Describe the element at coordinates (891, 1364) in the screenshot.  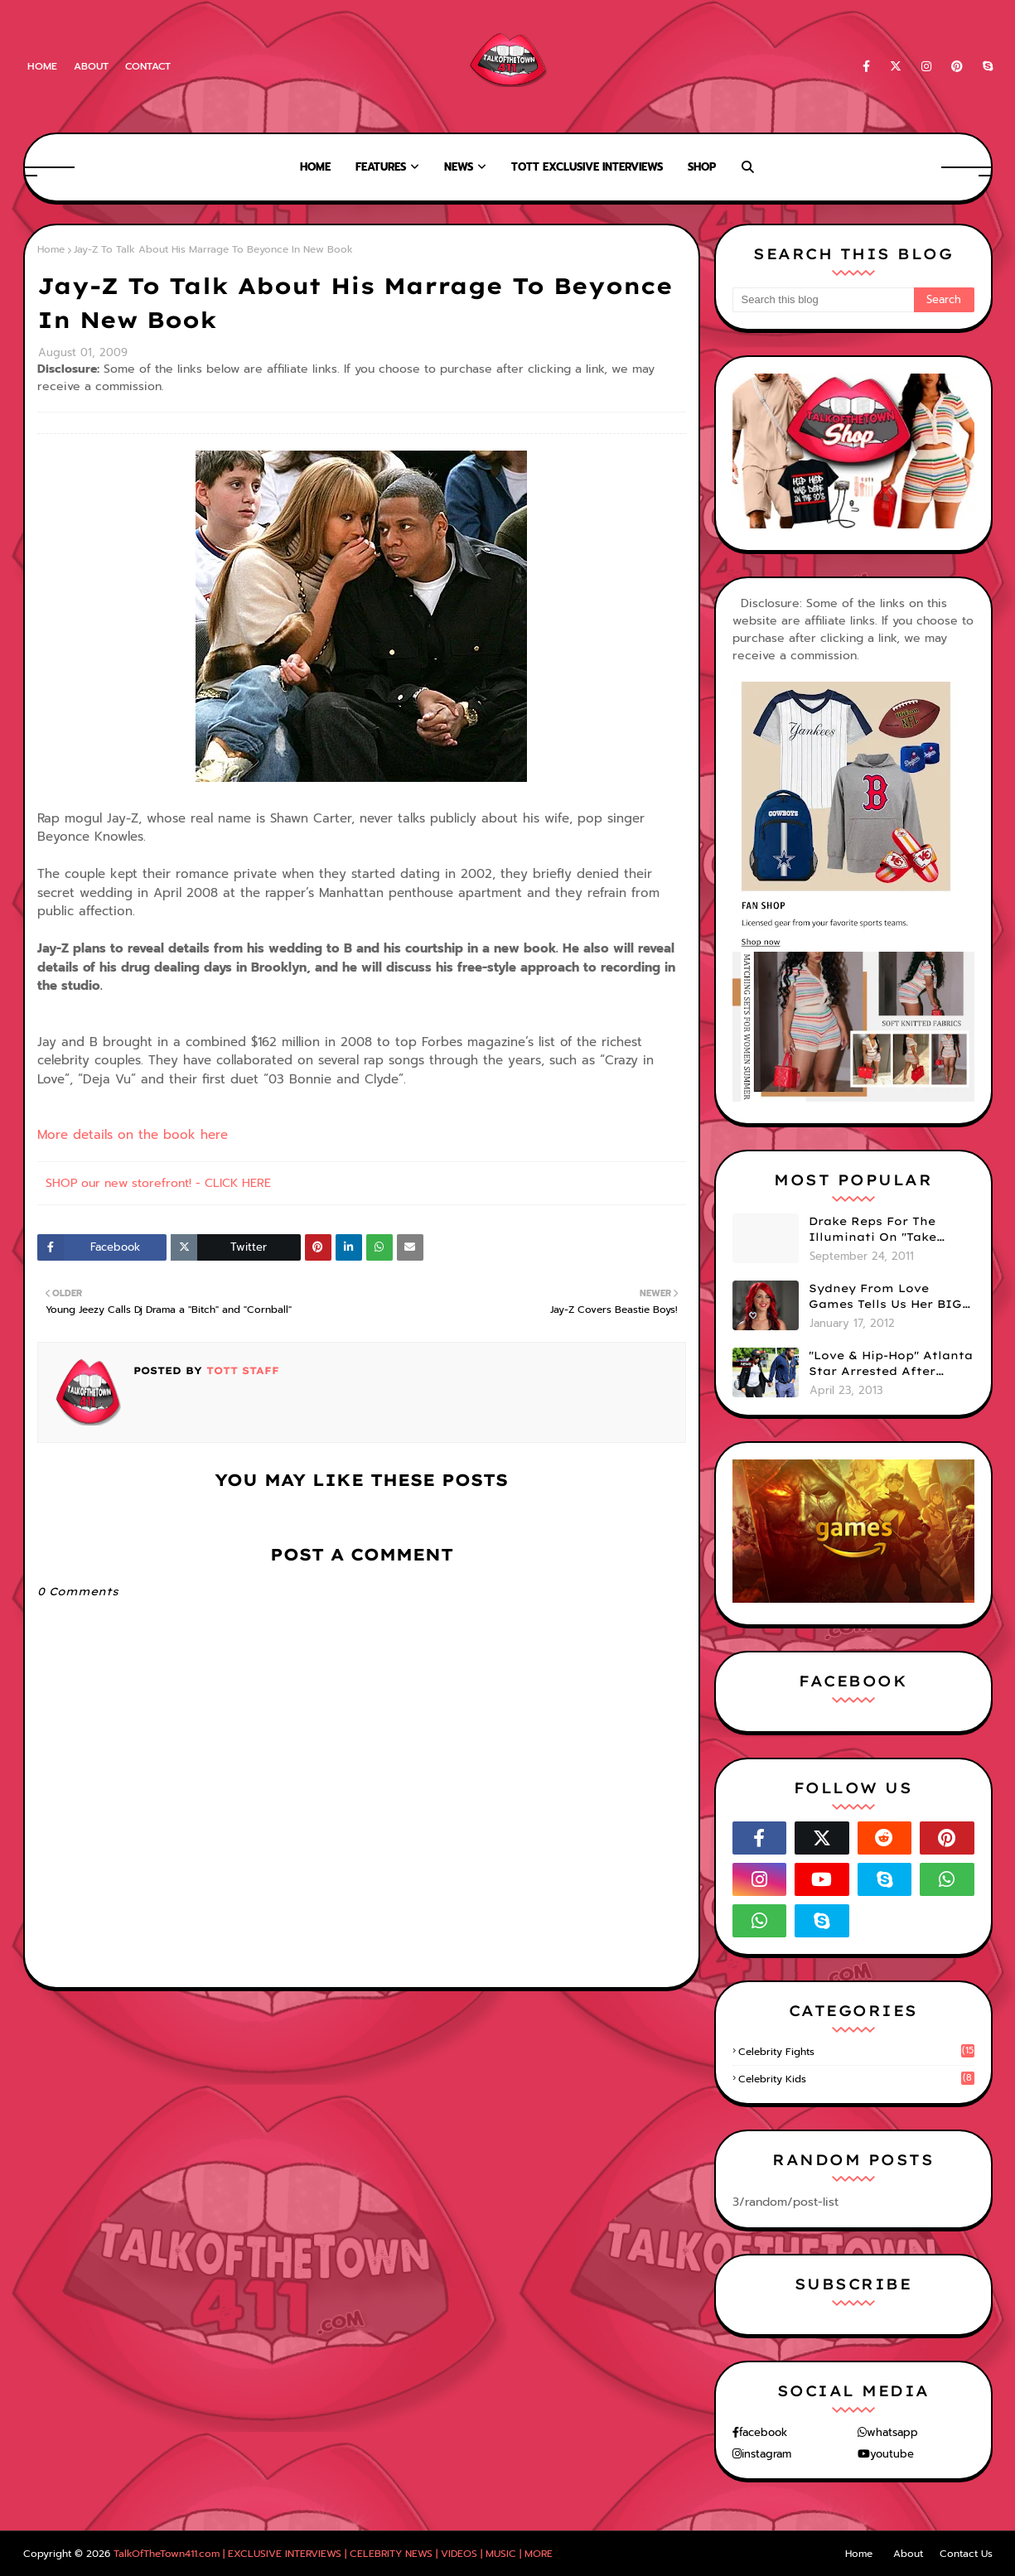
I see `"Love & Hip-Hop" Atlanta Star Arrested After Premiere` at that location.